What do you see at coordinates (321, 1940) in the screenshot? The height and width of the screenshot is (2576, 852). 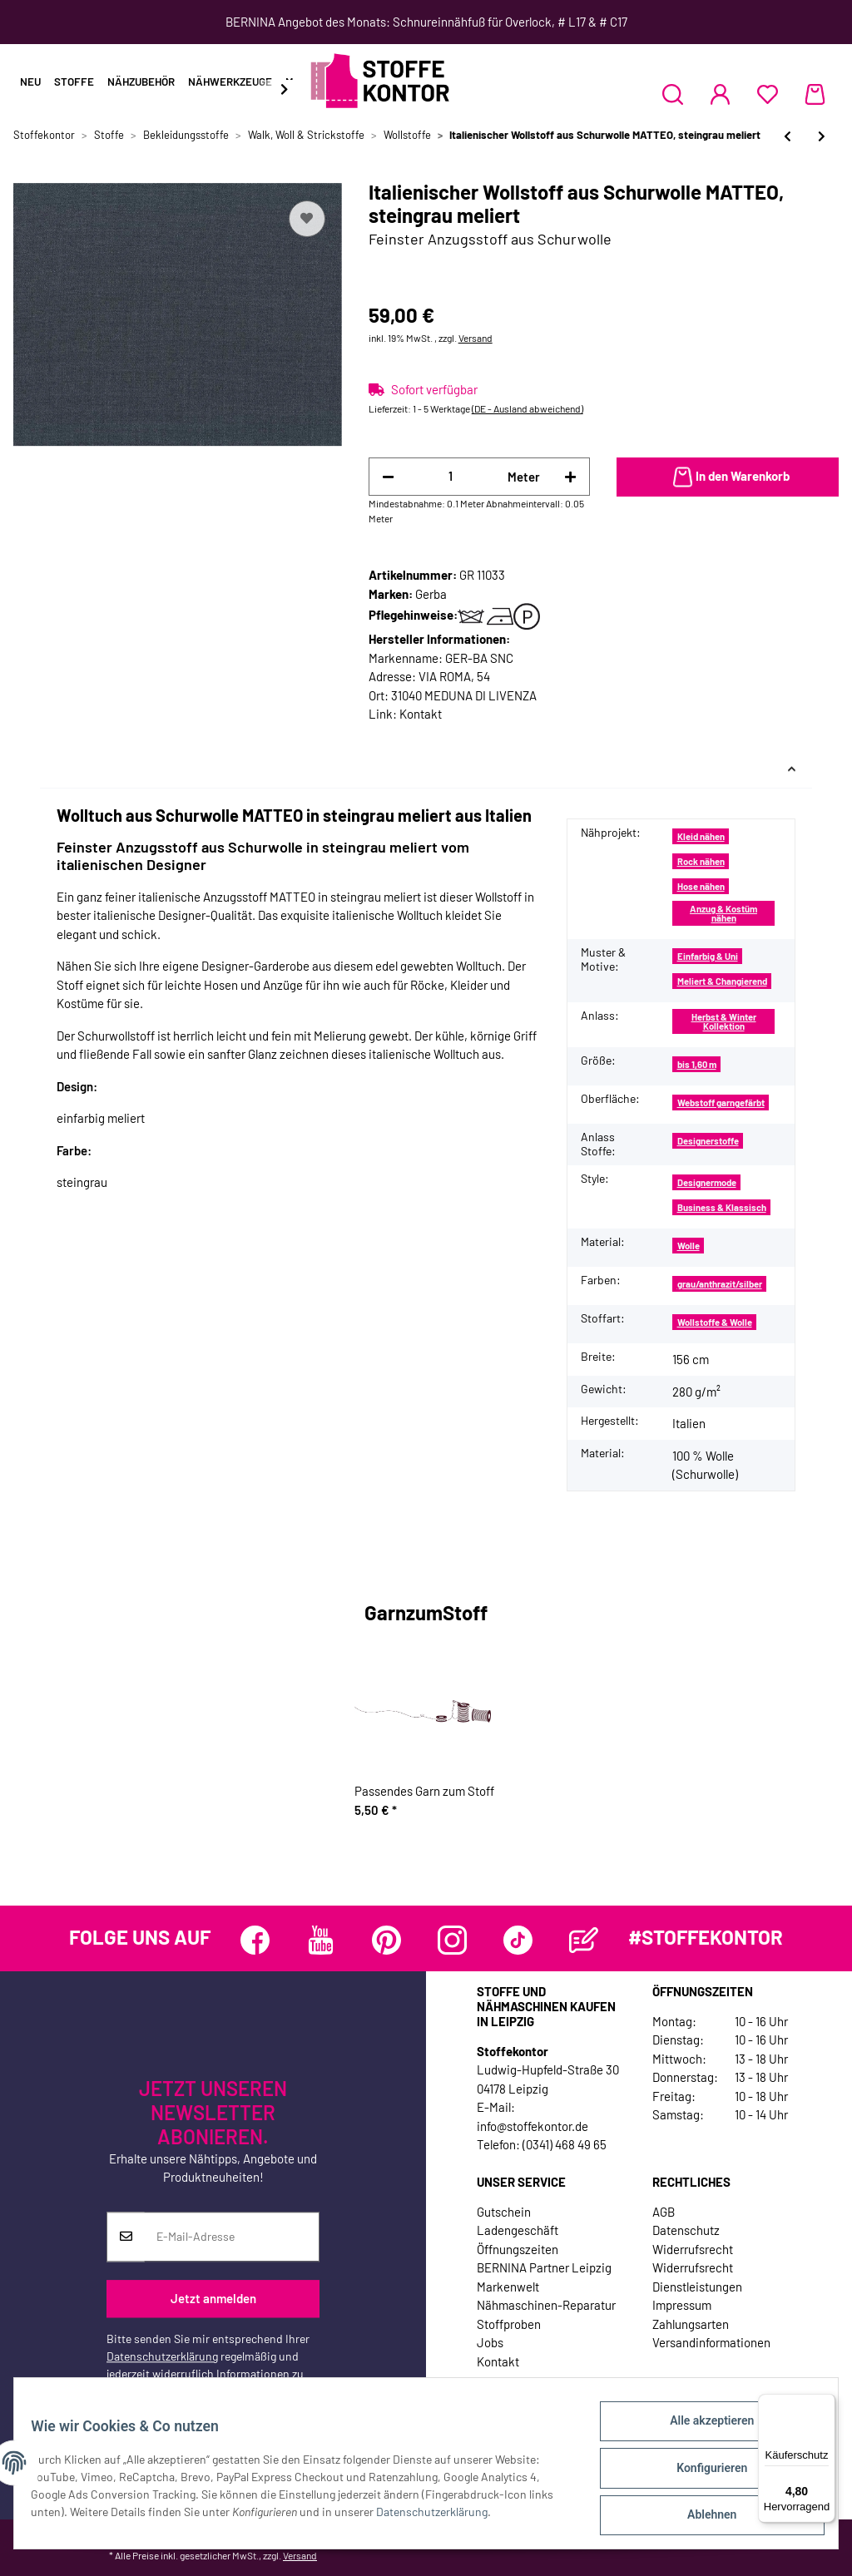 I see `[Besuchen Sie uns auch auf YouTube]` at bounding box center [321, 1940].